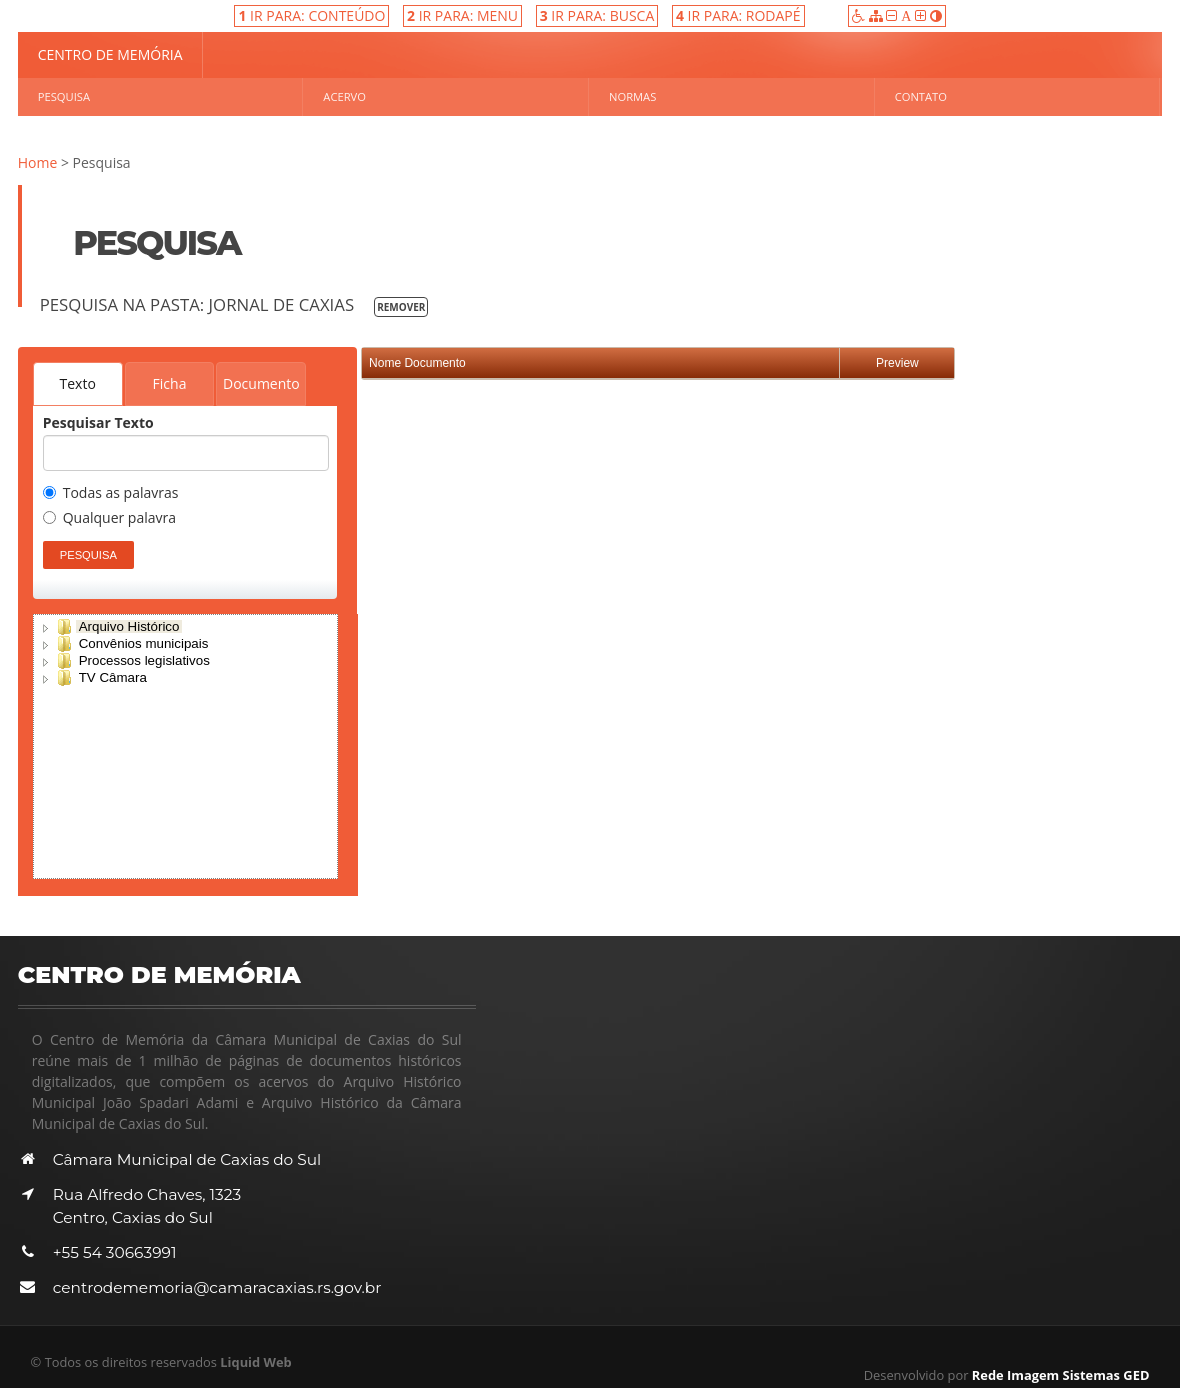 This screenshot has width=1180, height=1388. Describe the element at coordinates (311, 15) in the screenshot. I see `IR PARA: CONTEÚDO` at that location.